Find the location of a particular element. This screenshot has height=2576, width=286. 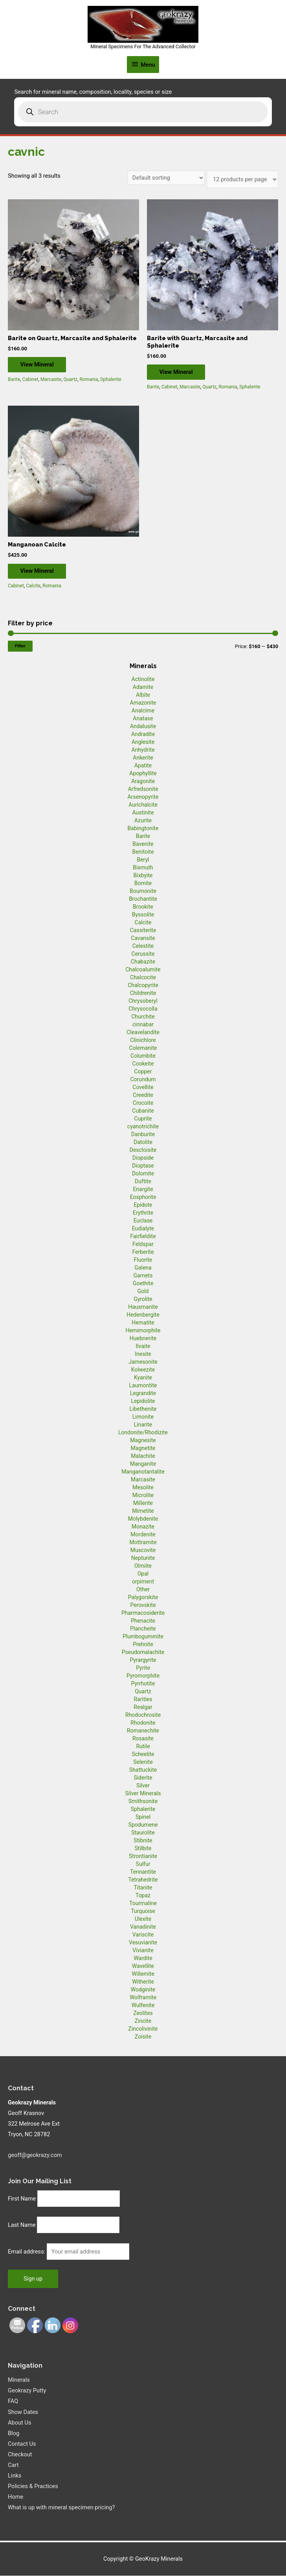

Cavansite is located at coordinates (143, 938).